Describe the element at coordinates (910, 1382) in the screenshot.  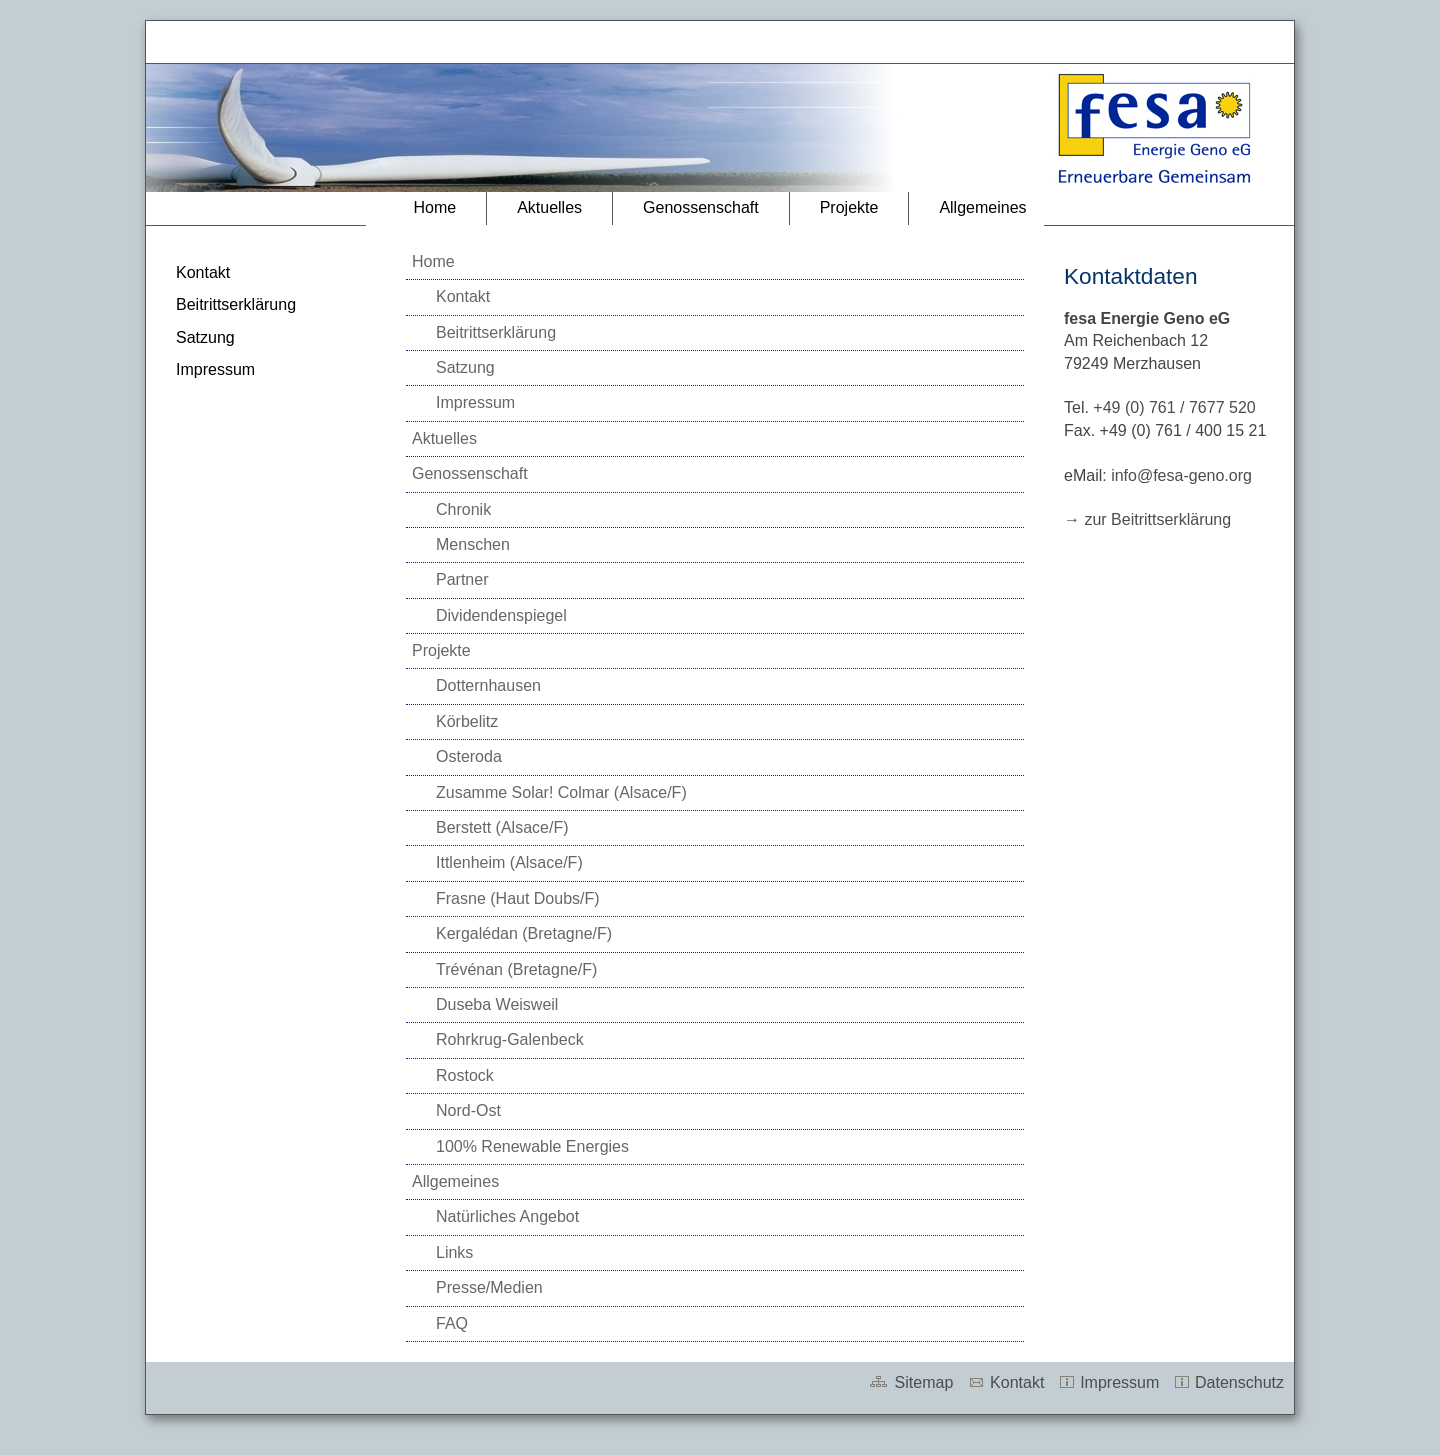
I see `Sitemap` at that location.